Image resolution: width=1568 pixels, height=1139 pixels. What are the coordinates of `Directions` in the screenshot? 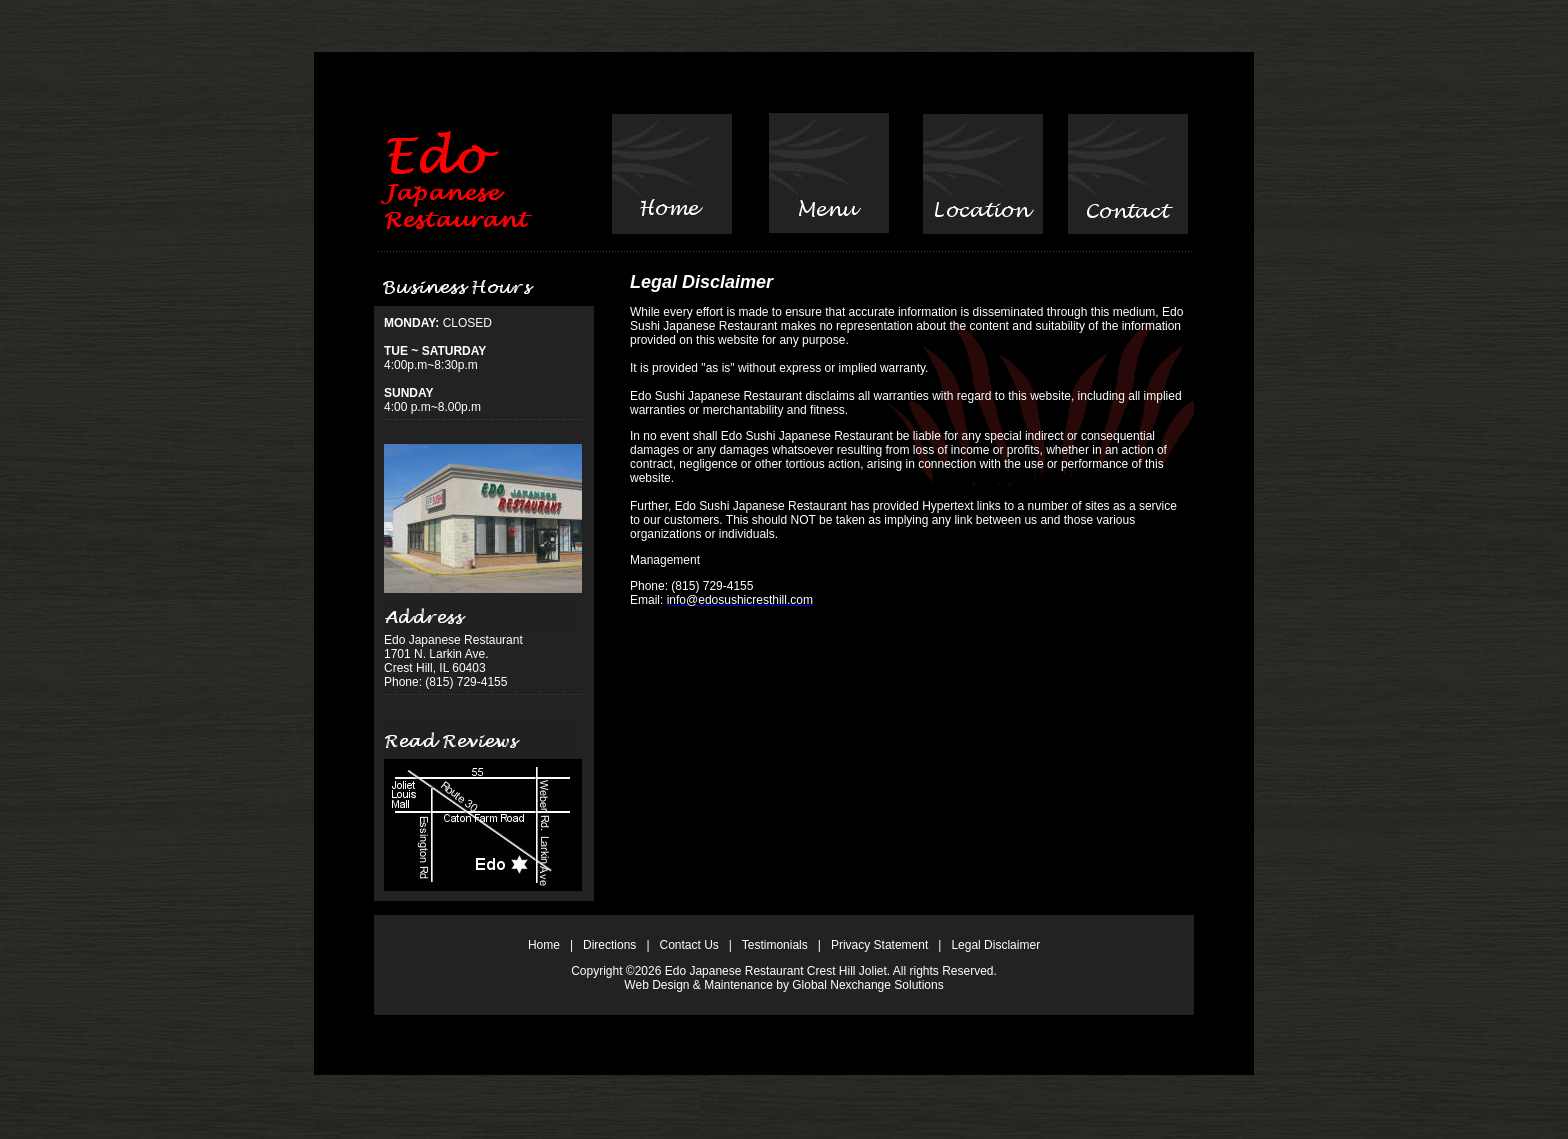 It's located at (609, 945).